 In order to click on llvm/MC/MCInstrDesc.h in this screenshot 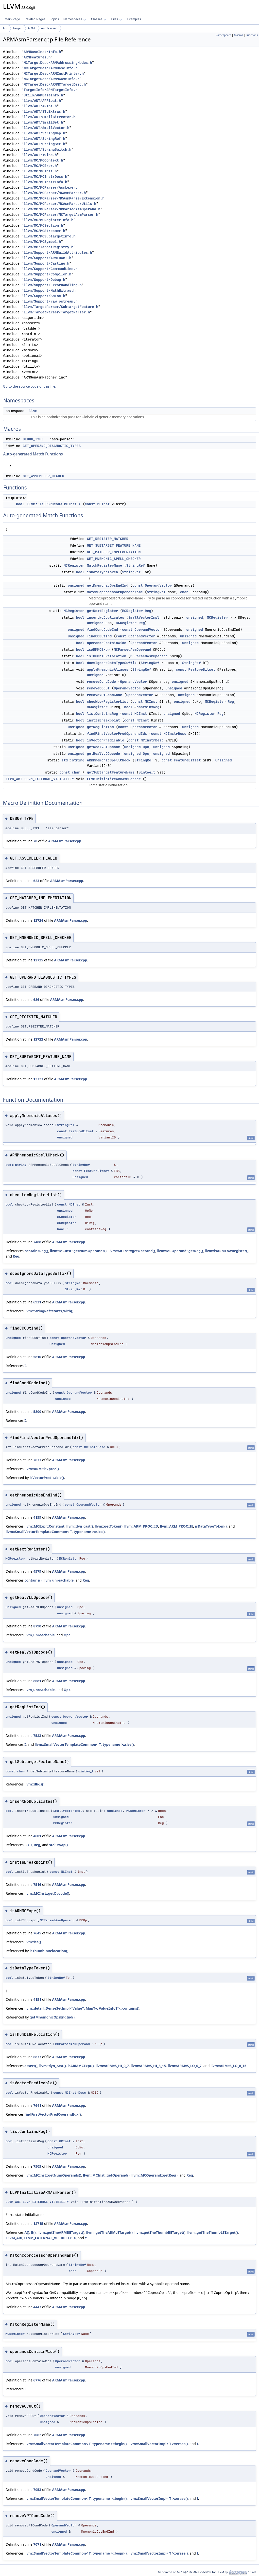, I will do `click(45, 176)`.